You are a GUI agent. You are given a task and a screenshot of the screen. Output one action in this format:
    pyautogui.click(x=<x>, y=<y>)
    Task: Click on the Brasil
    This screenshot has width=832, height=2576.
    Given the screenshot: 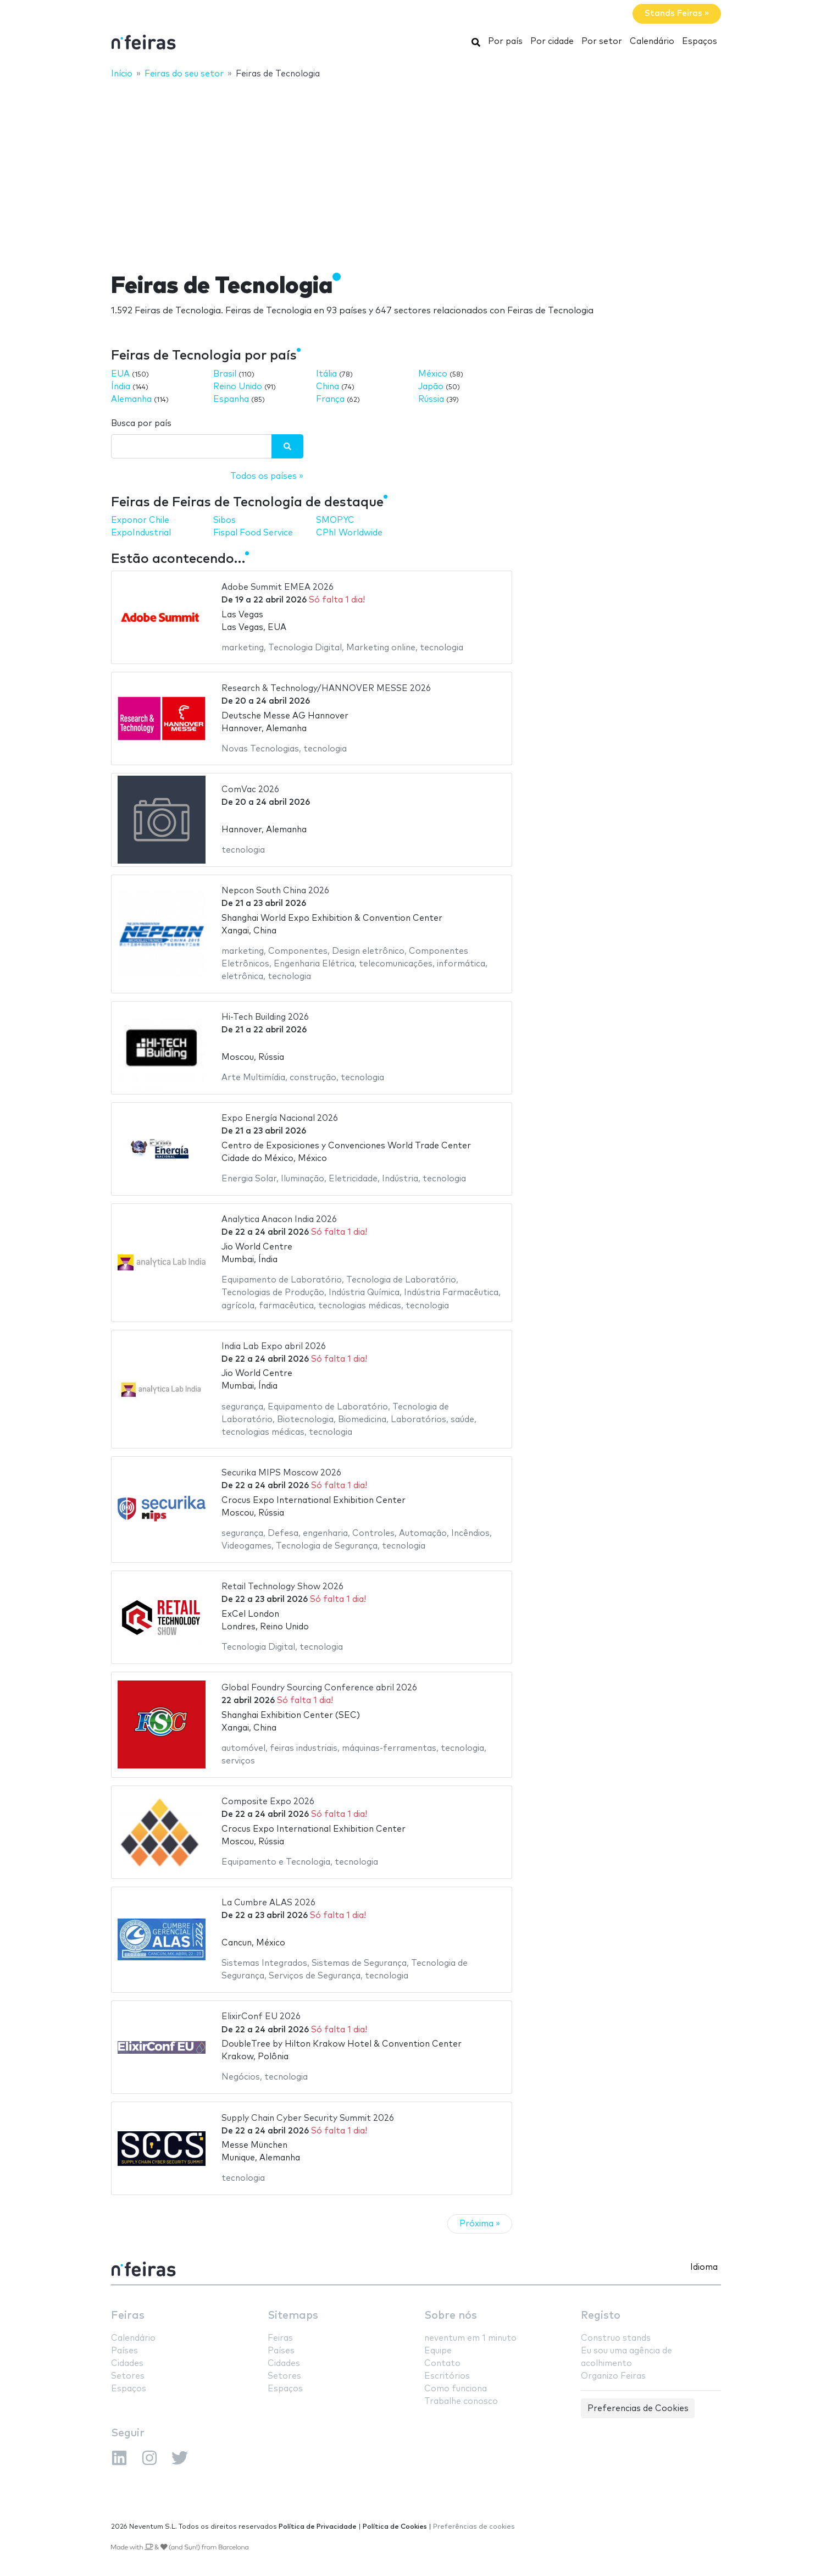 What is the action you would take?
    pyautogui.click(x=224, y=374)
    